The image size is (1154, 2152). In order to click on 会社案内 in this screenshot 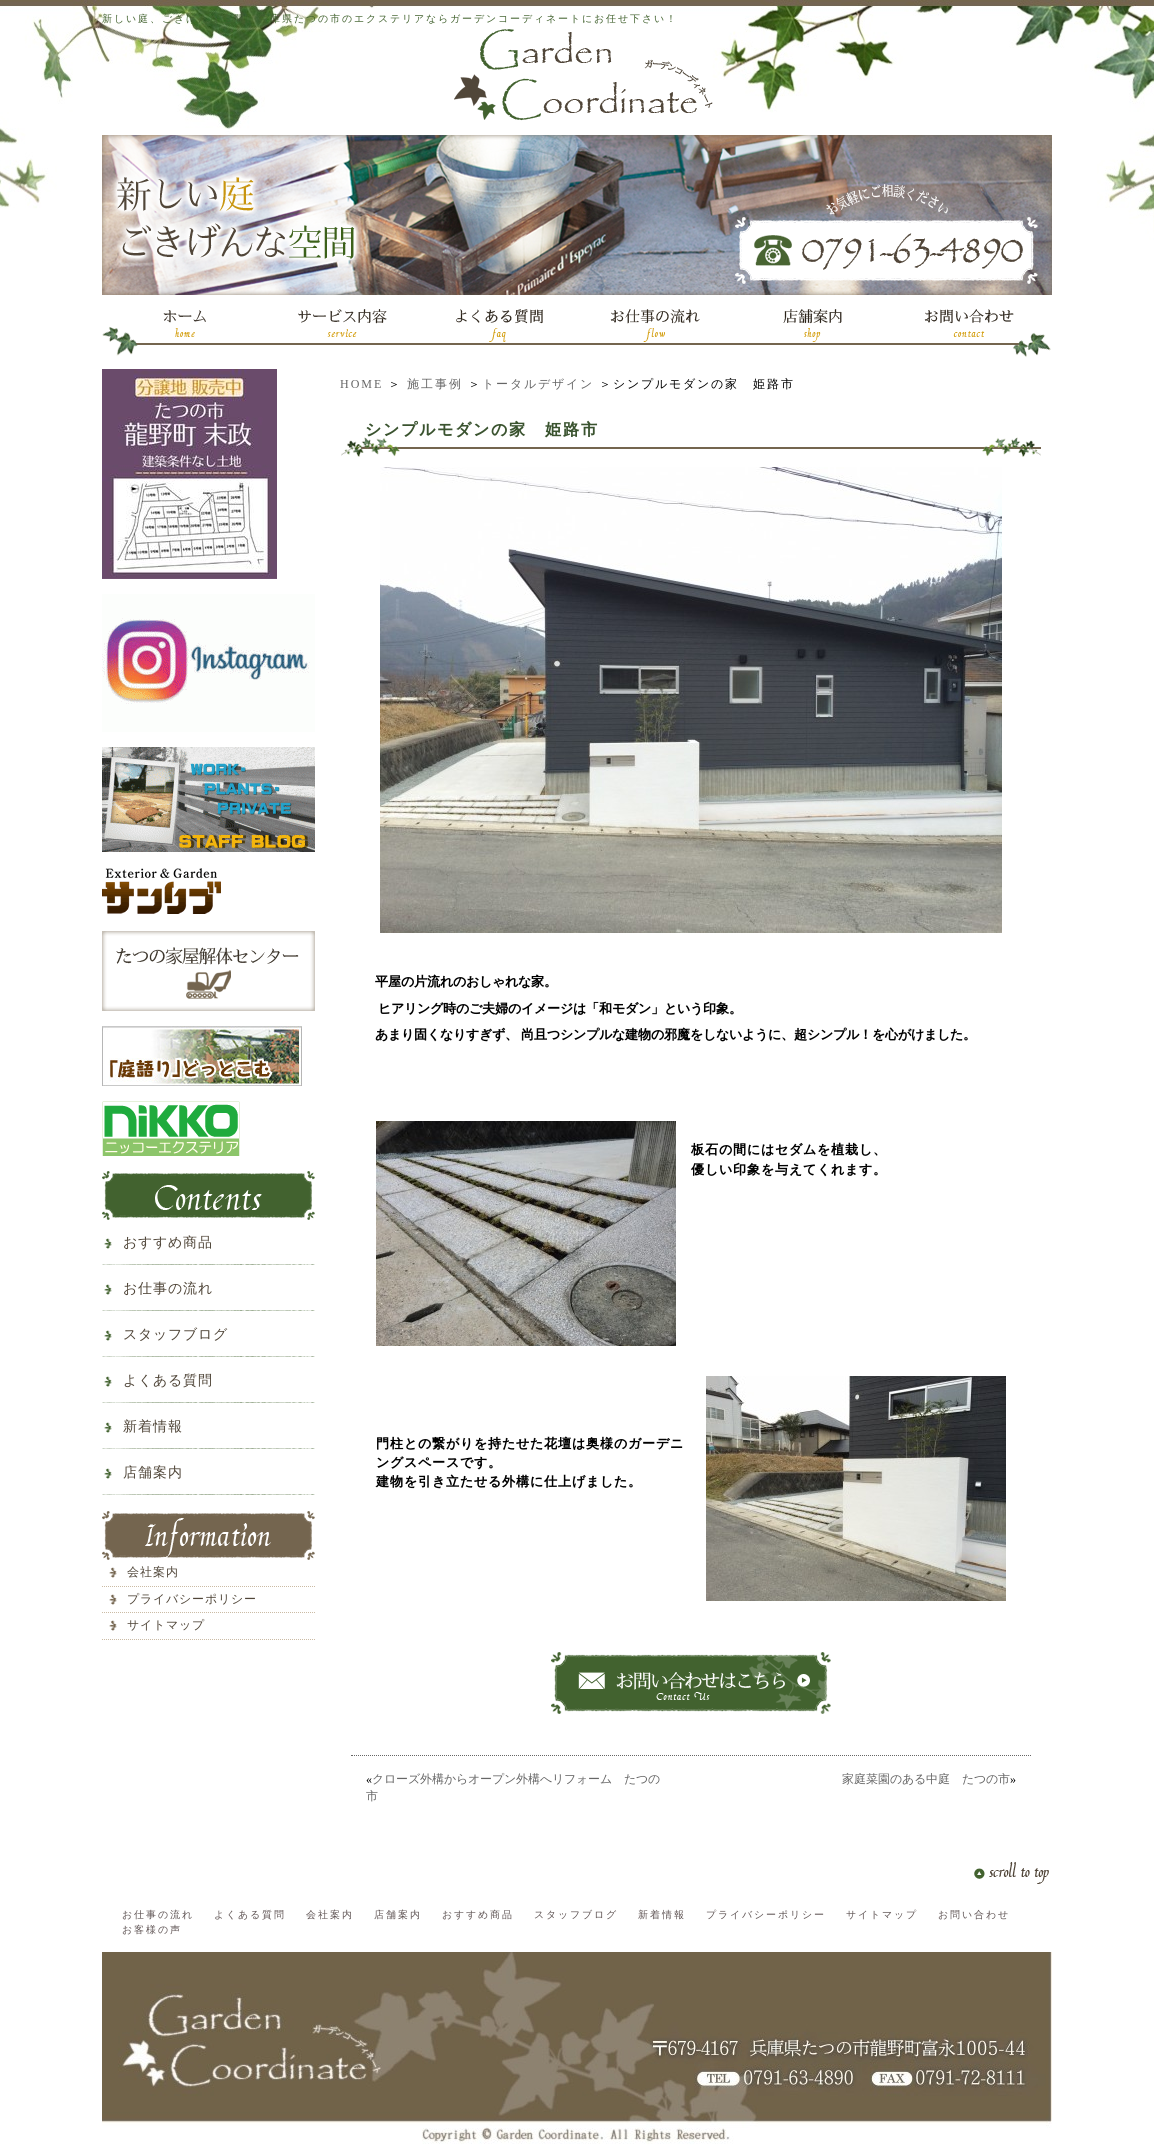, I will do `click(153, 1572)`.